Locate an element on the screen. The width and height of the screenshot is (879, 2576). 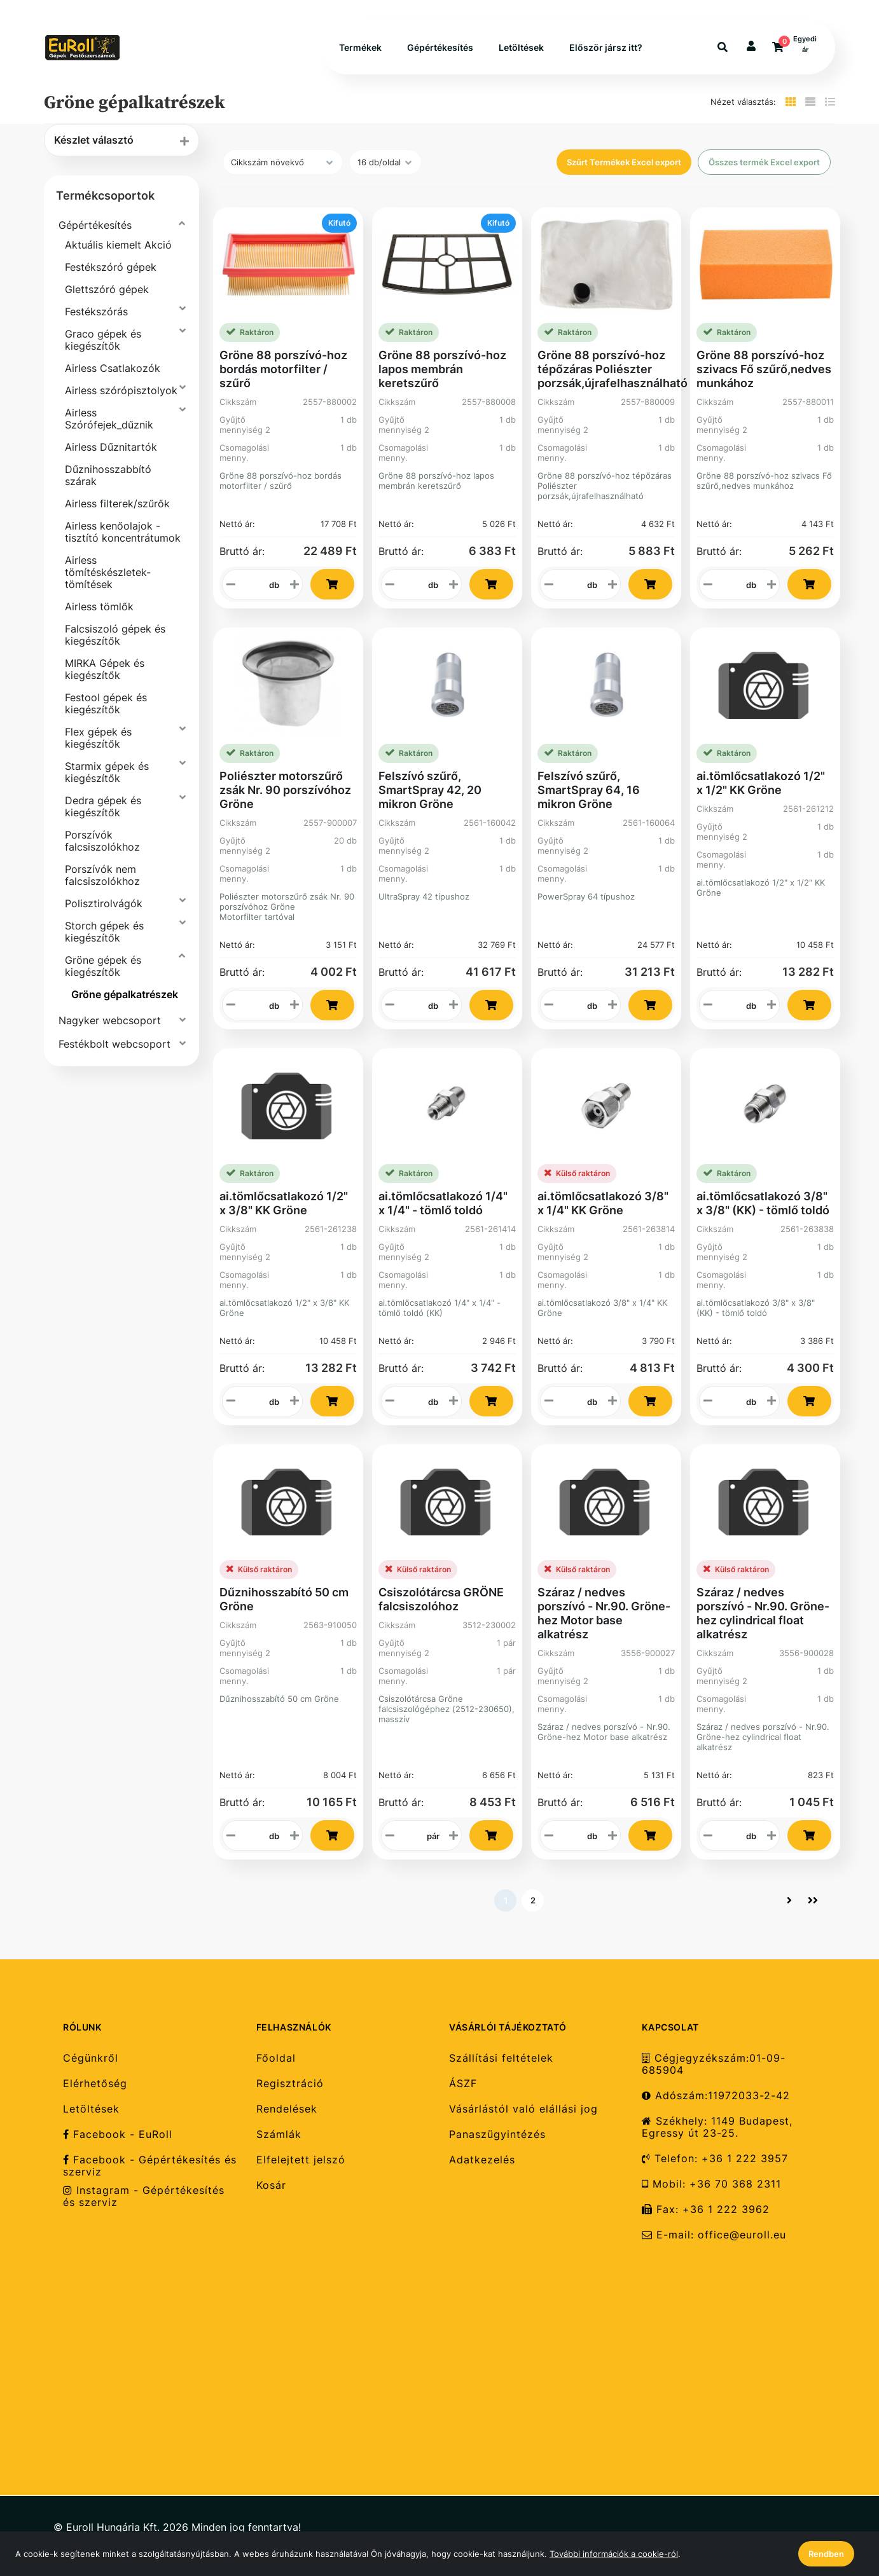
Polisztirolvágók is located at coordinates (103, 903).